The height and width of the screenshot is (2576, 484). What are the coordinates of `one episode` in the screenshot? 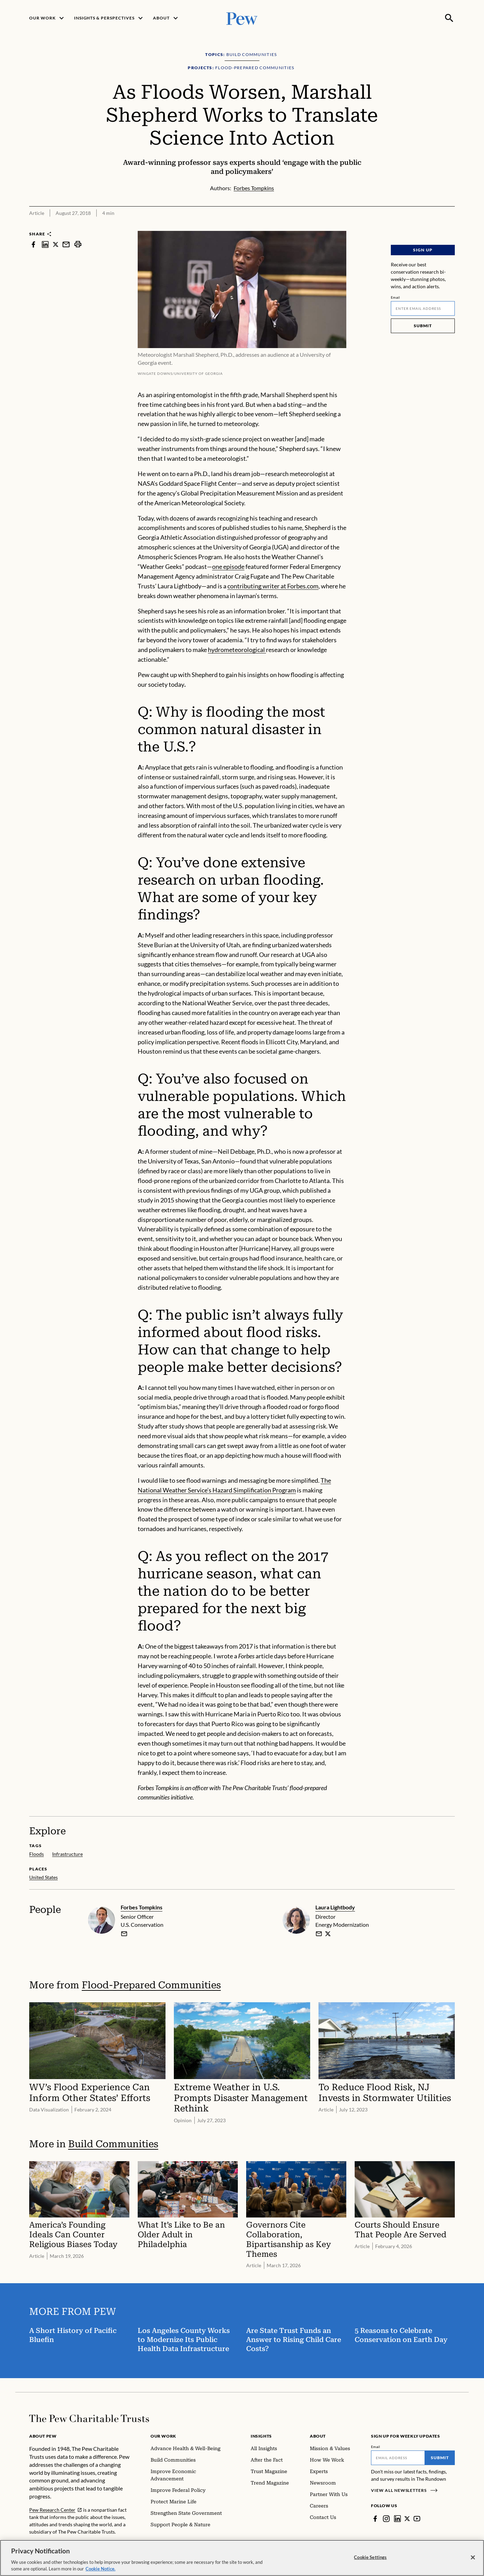 It's located at (228, 566).